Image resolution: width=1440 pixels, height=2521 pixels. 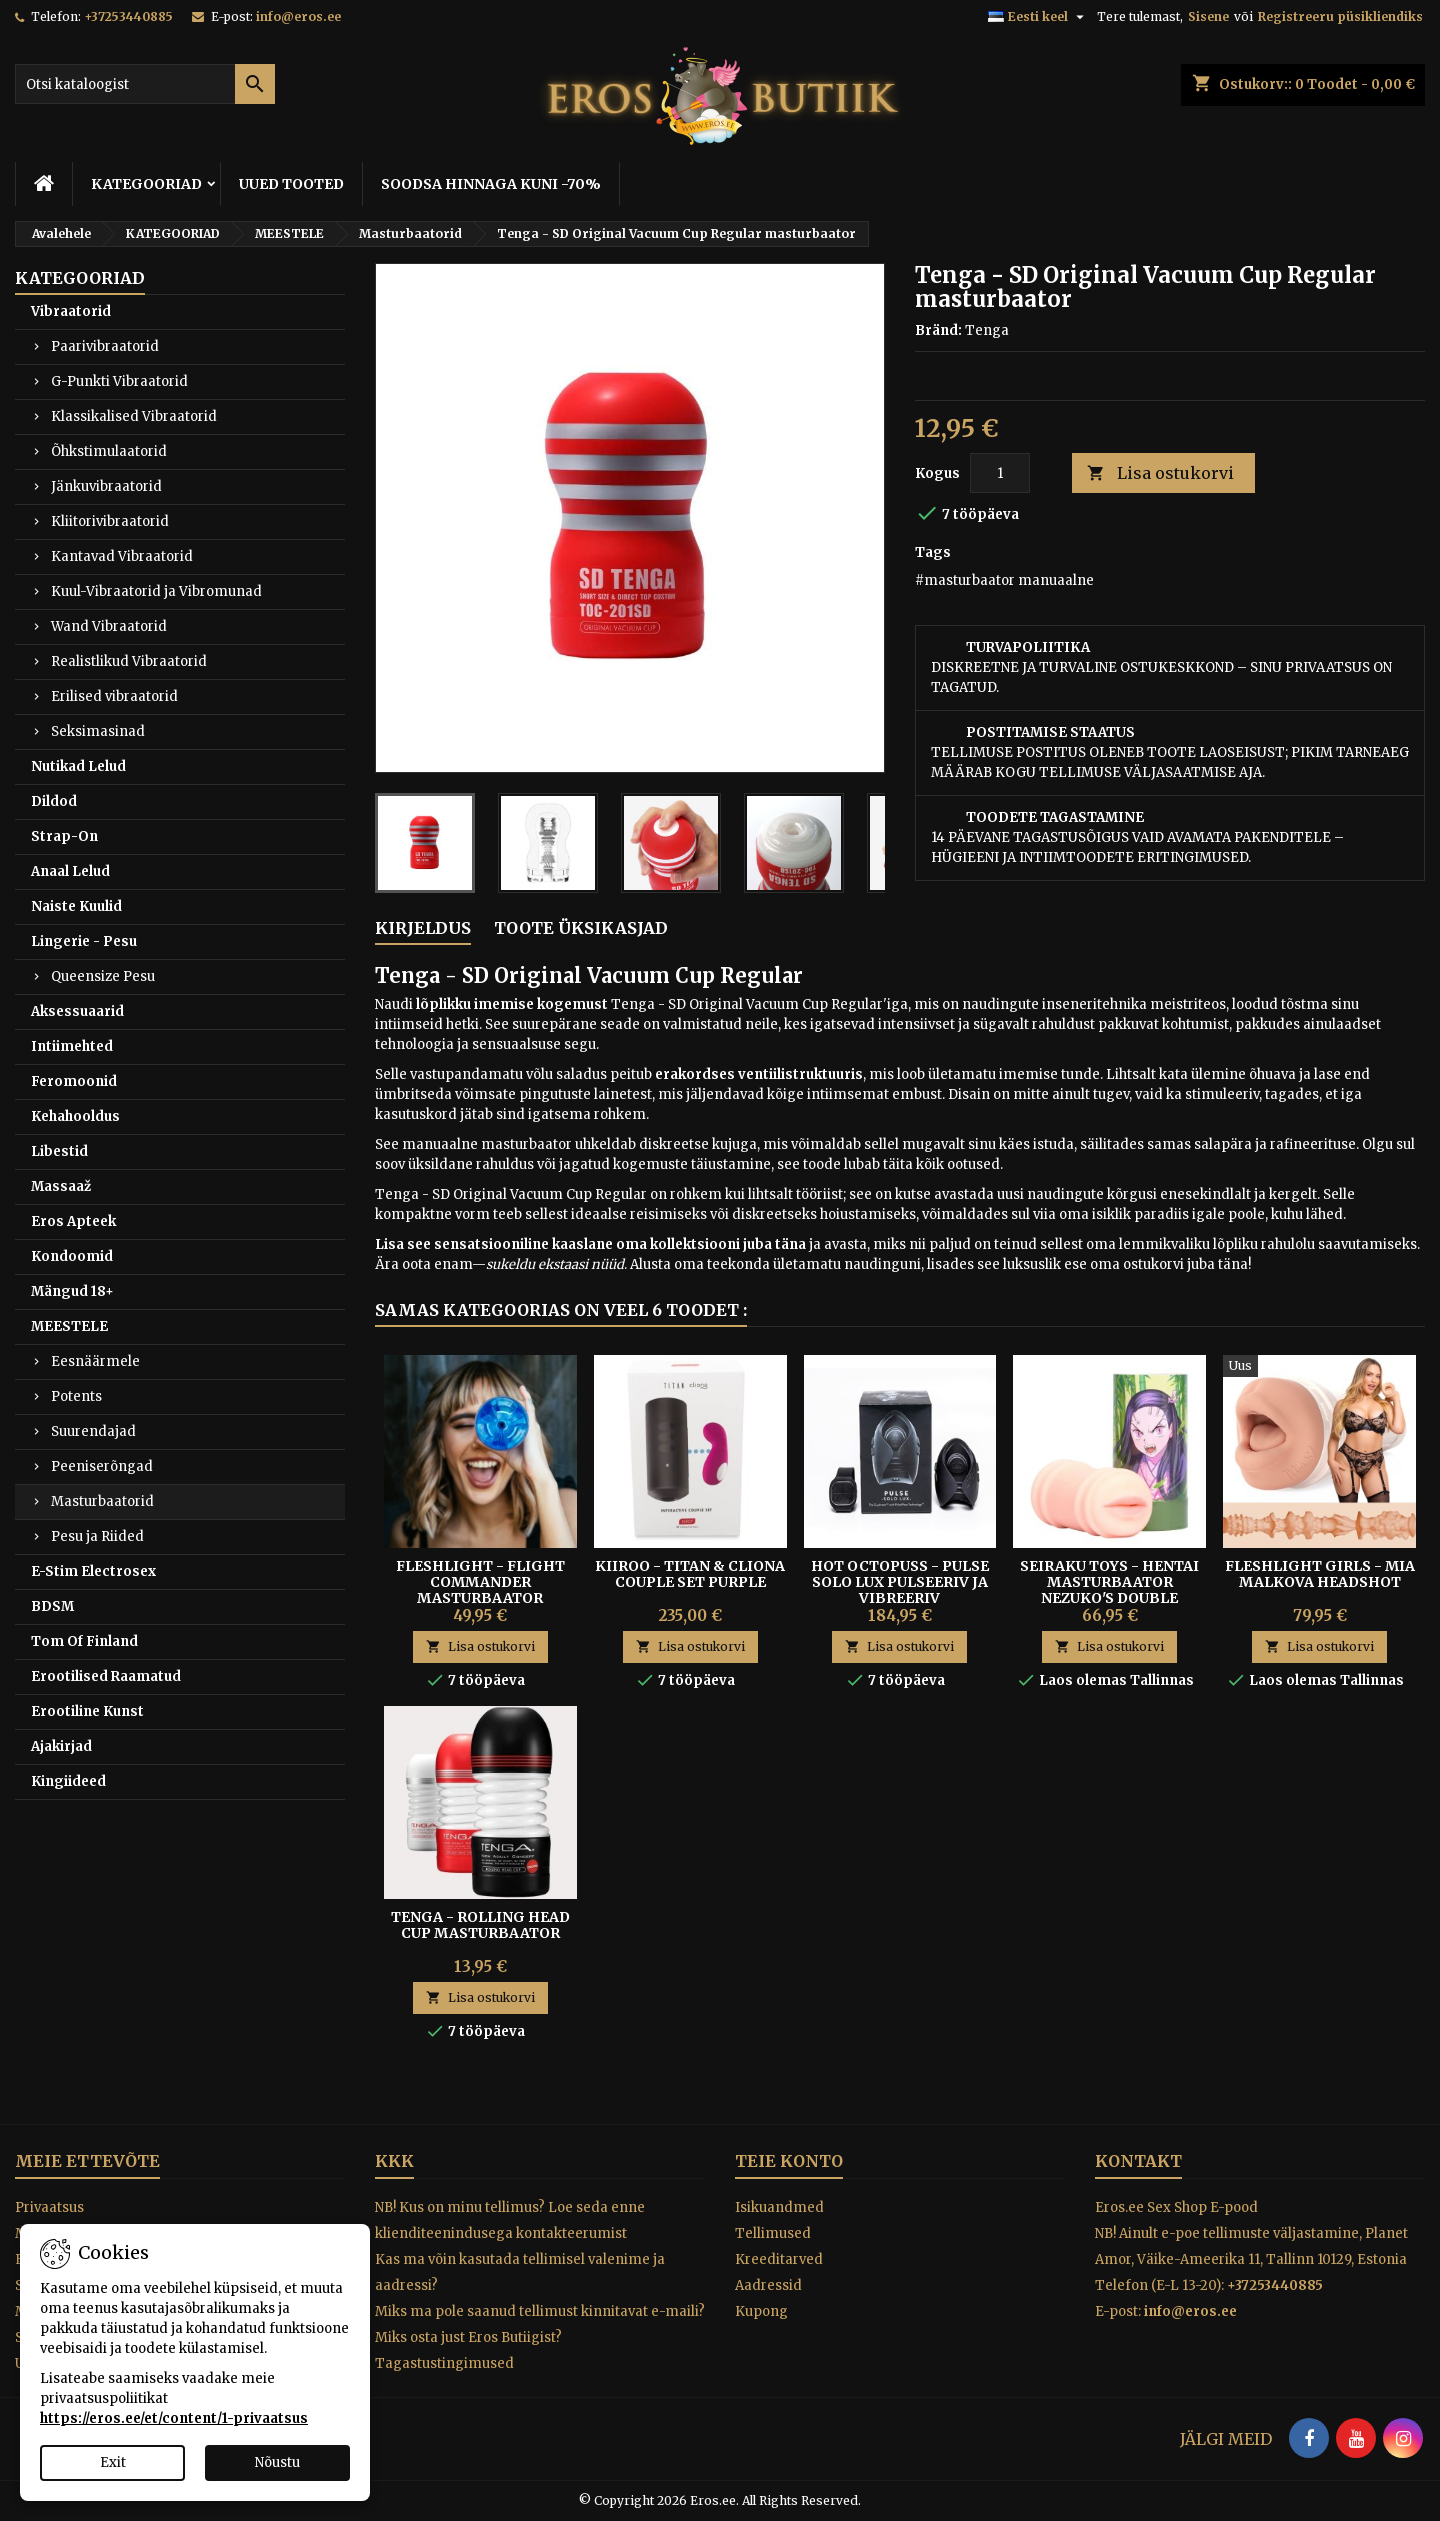 What do you see at coordinates (491, 184) in the screenshot?
I see `SOODSA HINNAGA KUNI -70%` at bounding box center [491, 184].